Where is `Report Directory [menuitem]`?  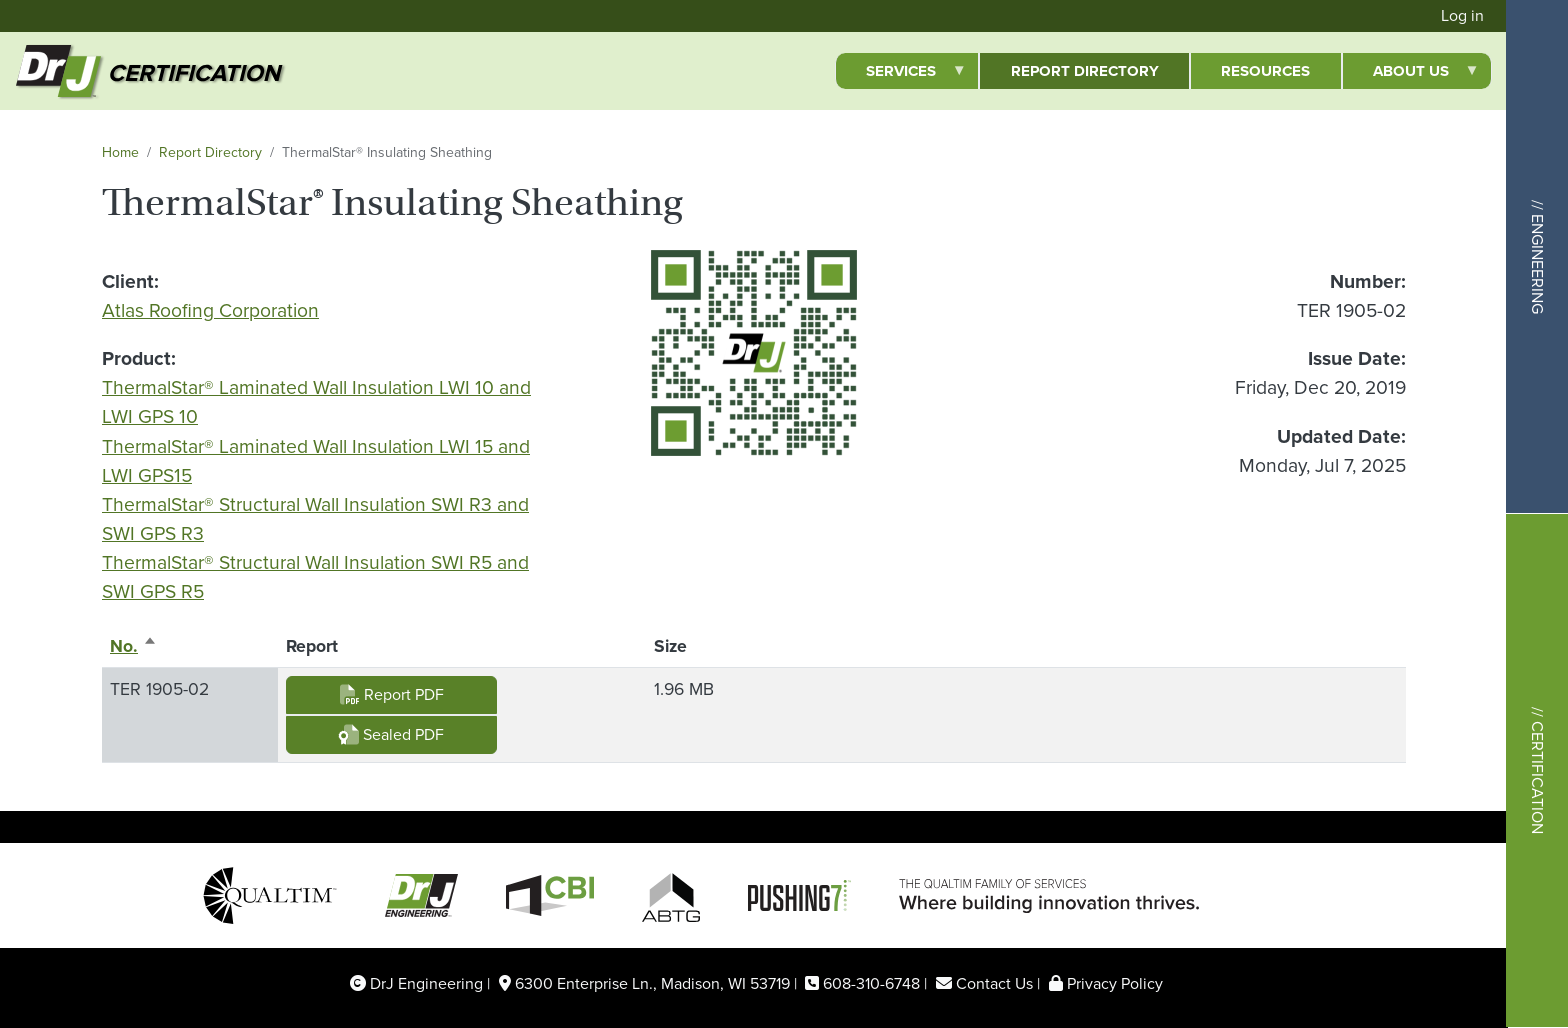 Report Directory [menuitem] is located at coordinates (1085, 71).